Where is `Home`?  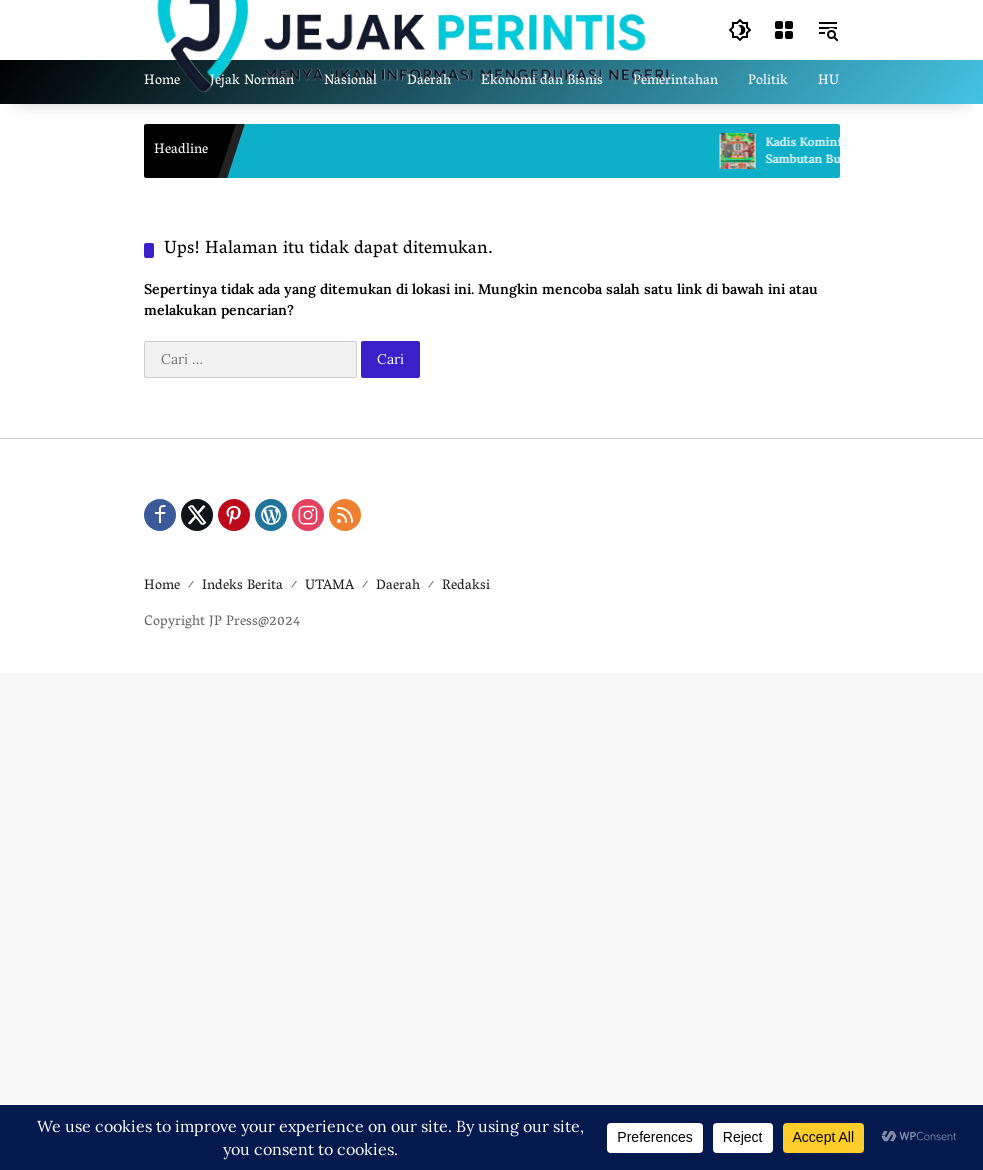
Home is located at coordinates (162, 586).